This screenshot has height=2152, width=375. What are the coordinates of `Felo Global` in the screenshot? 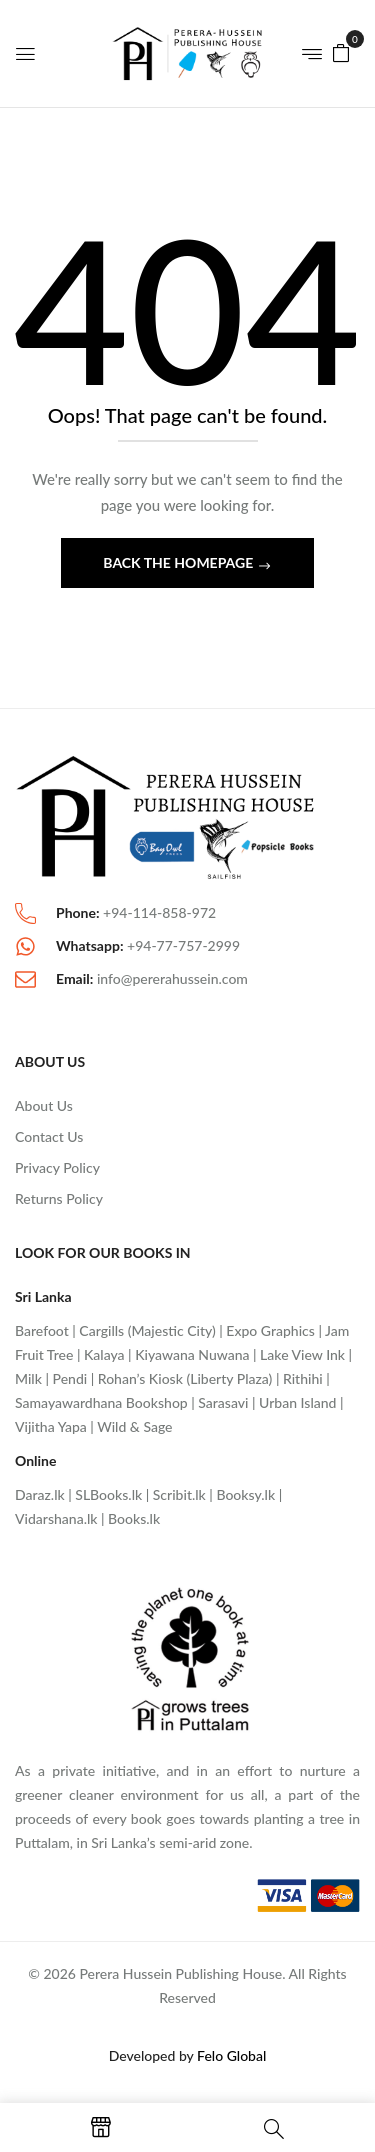 It's located at (231, 2055).